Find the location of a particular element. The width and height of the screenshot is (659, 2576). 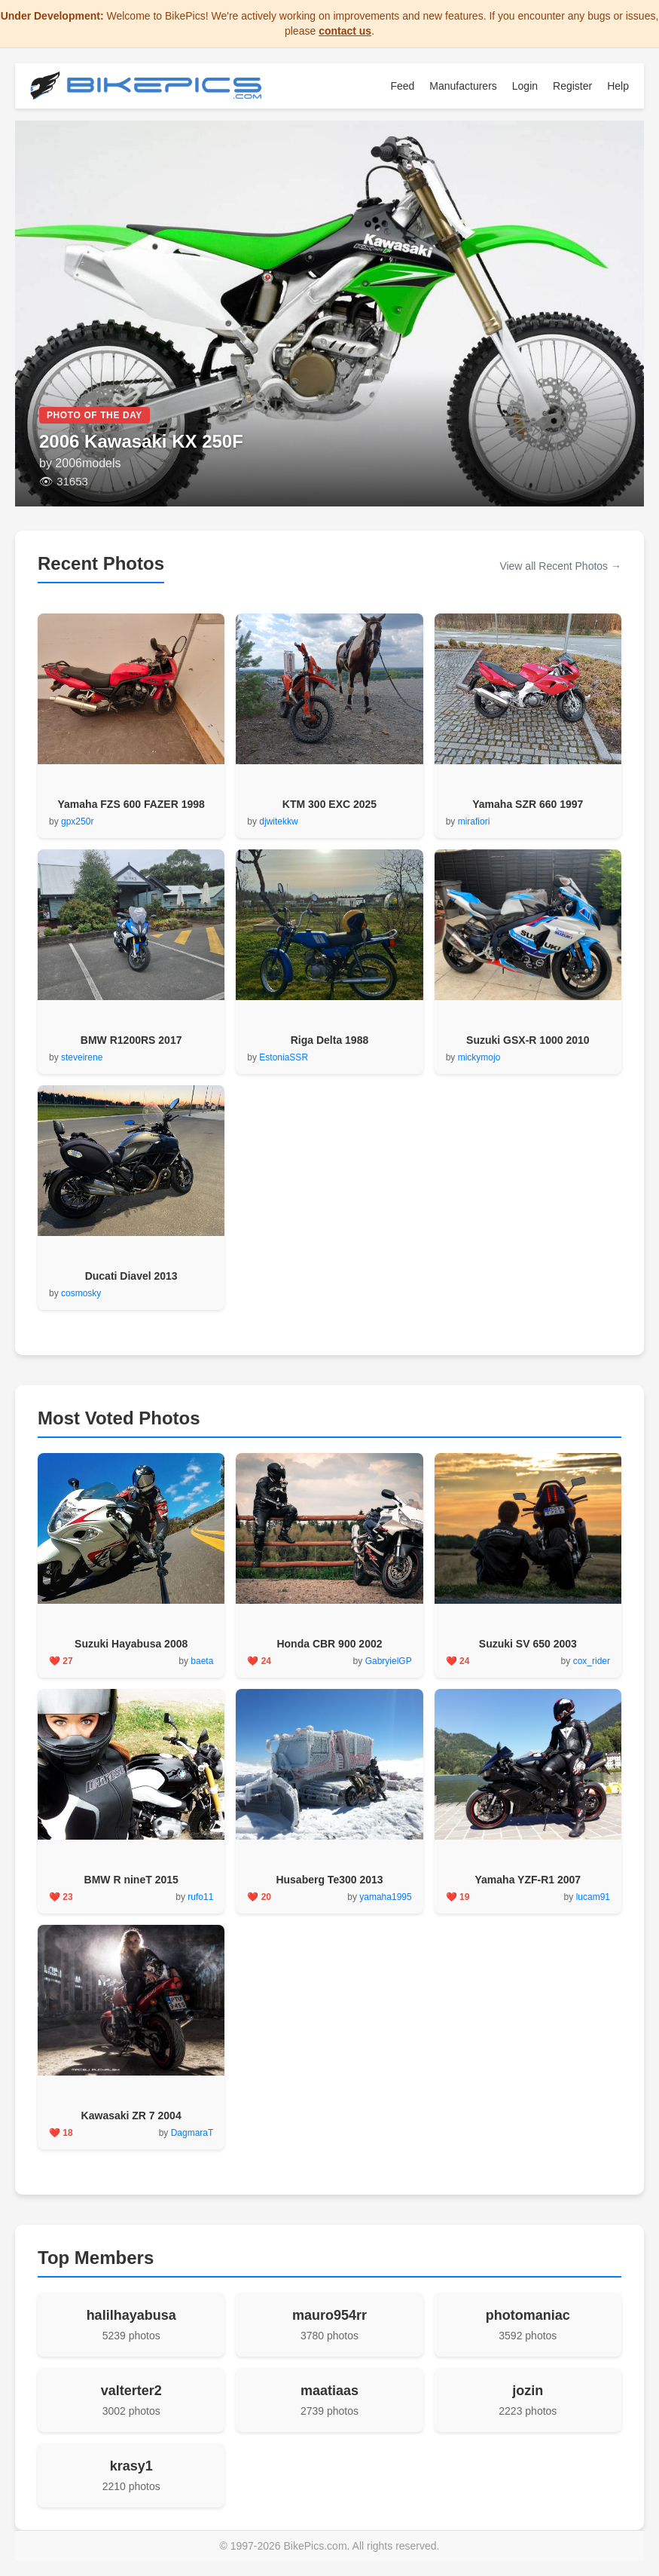

contact us is located at coordinates (345, 31).